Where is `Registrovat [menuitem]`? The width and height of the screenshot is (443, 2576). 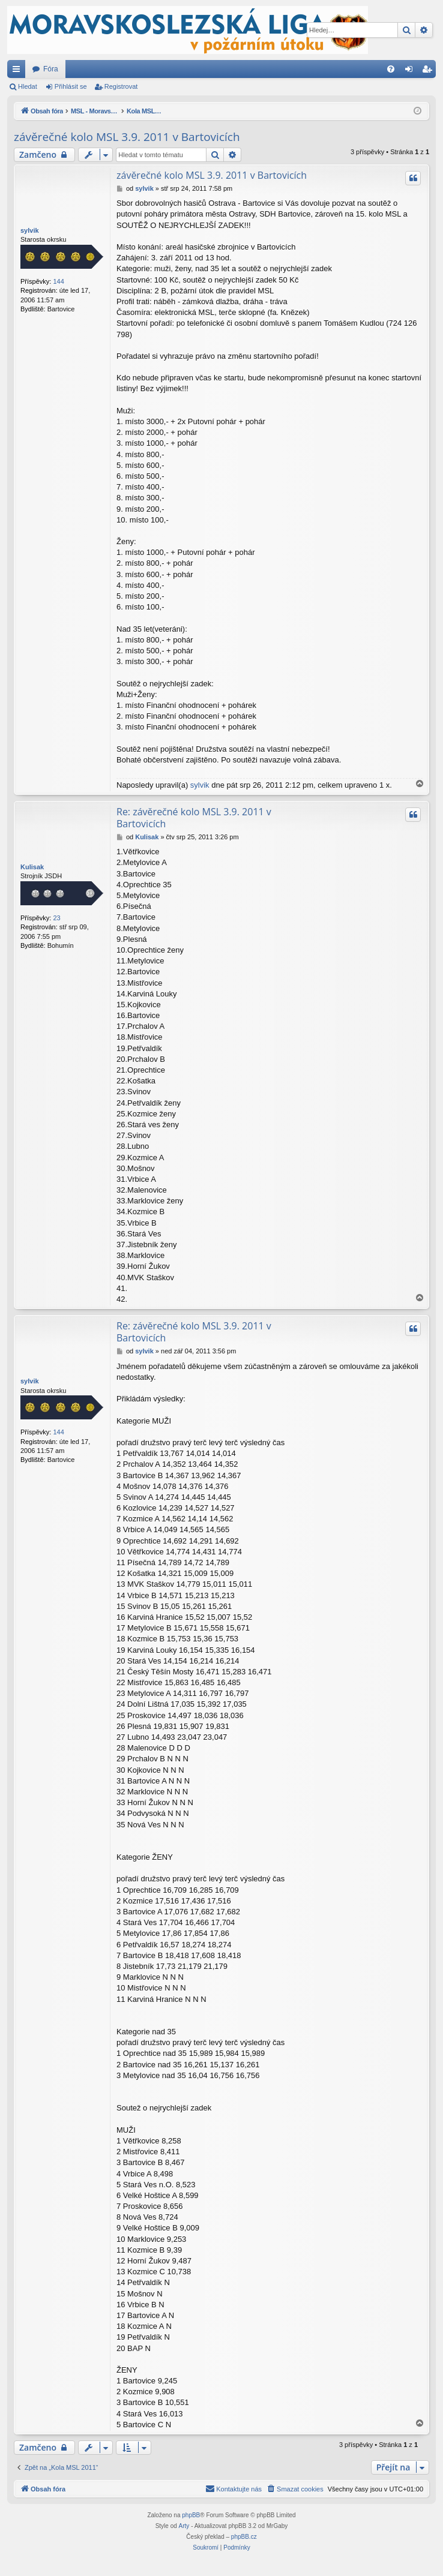 Registrovat [menuitem] is located at coordinates (429, 71).